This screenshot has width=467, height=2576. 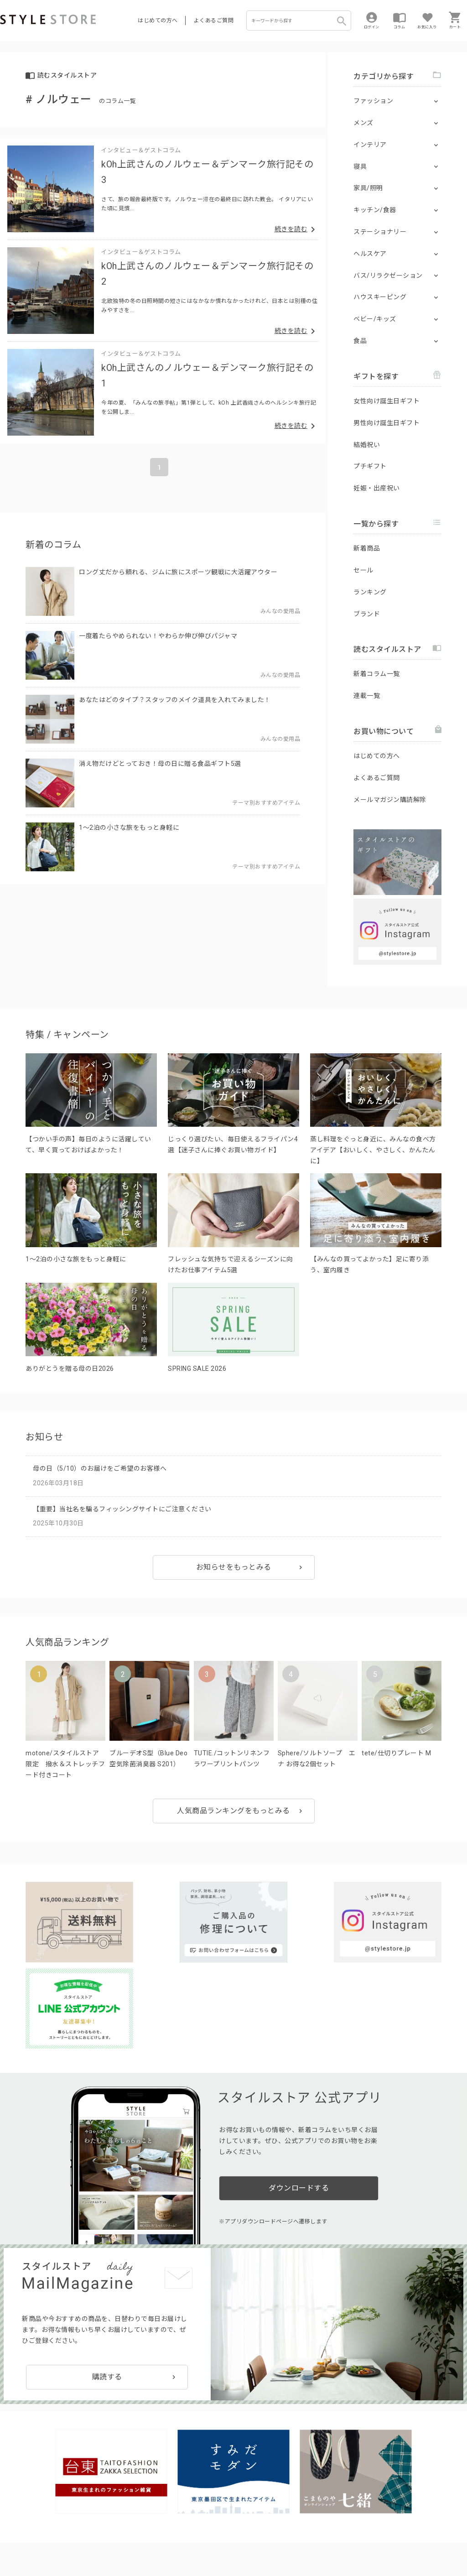 What do you see at coordinates (366, 444) in the screenshot?
I see `結婚祝い` at bounding box center [366, 444].